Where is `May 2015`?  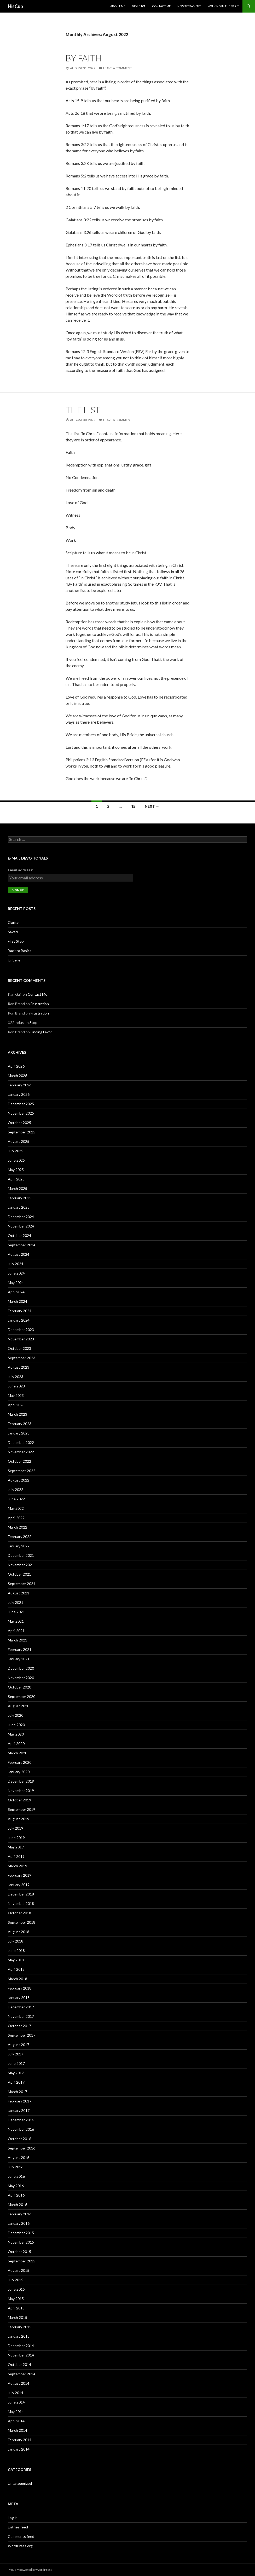 May 2015 is located at coordinates (16, 2298).